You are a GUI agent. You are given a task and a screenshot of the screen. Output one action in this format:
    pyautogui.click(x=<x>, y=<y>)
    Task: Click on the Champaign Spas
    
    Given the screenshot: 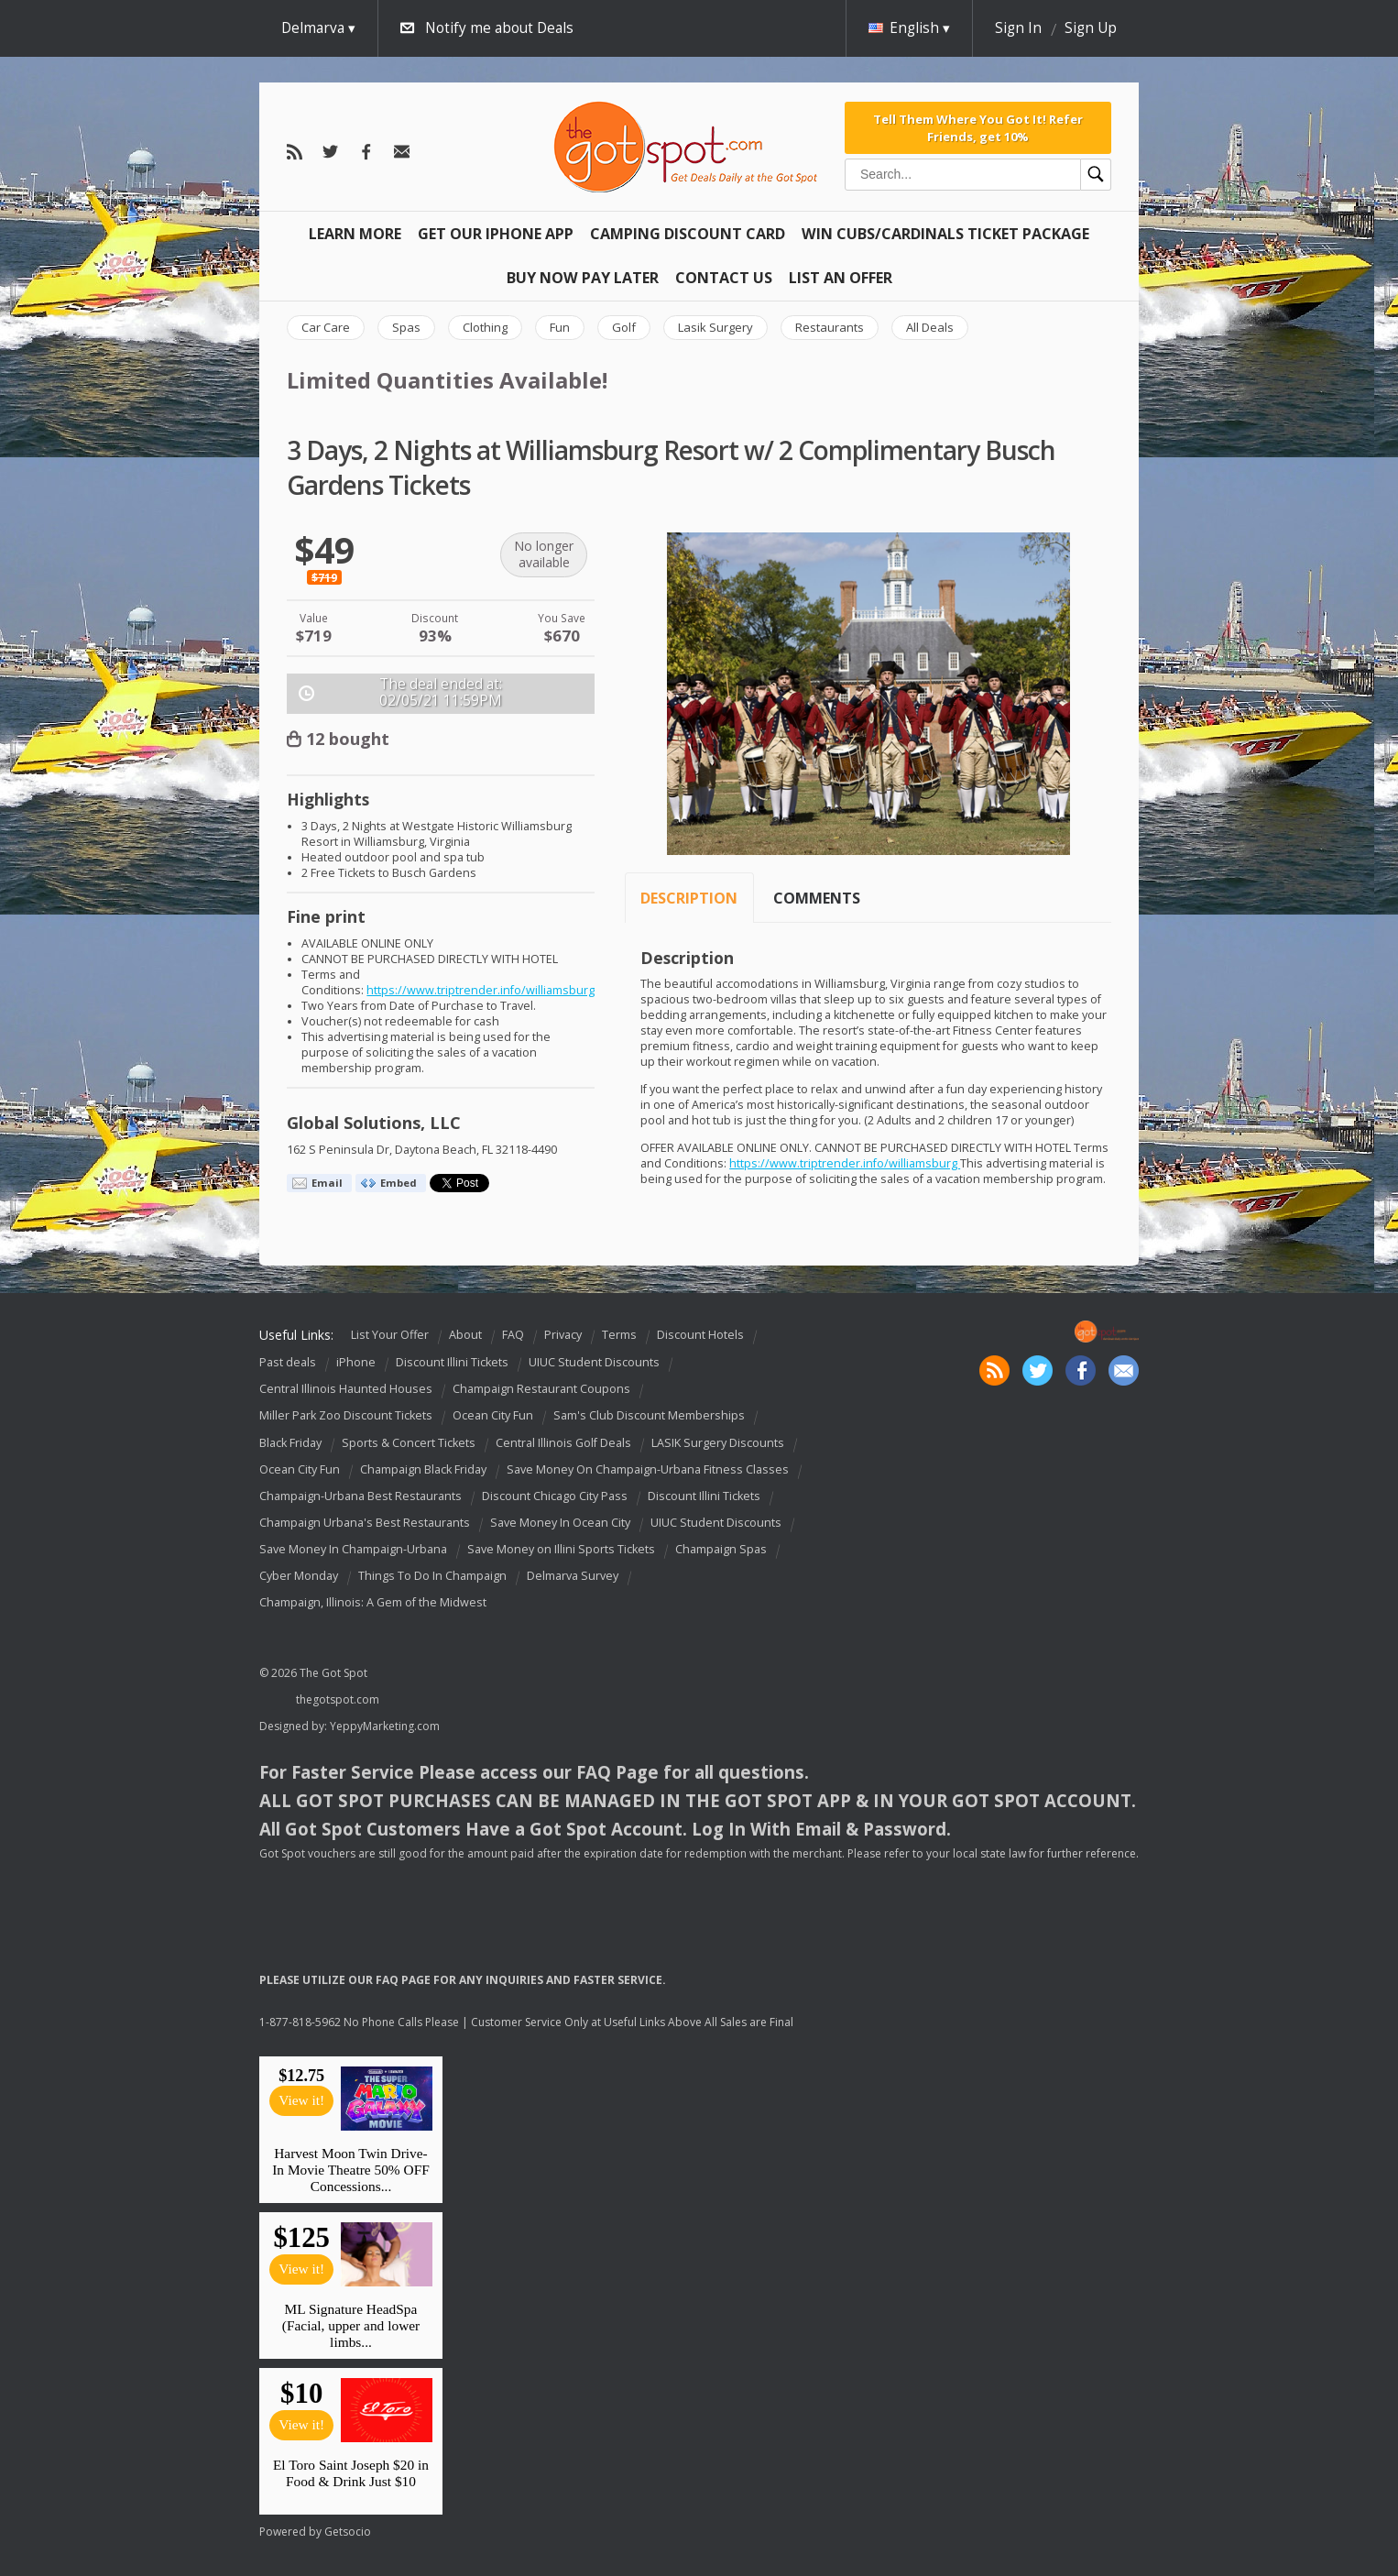 What is the action you would take?
    pyautogui.click(x=721, y=1549)
    